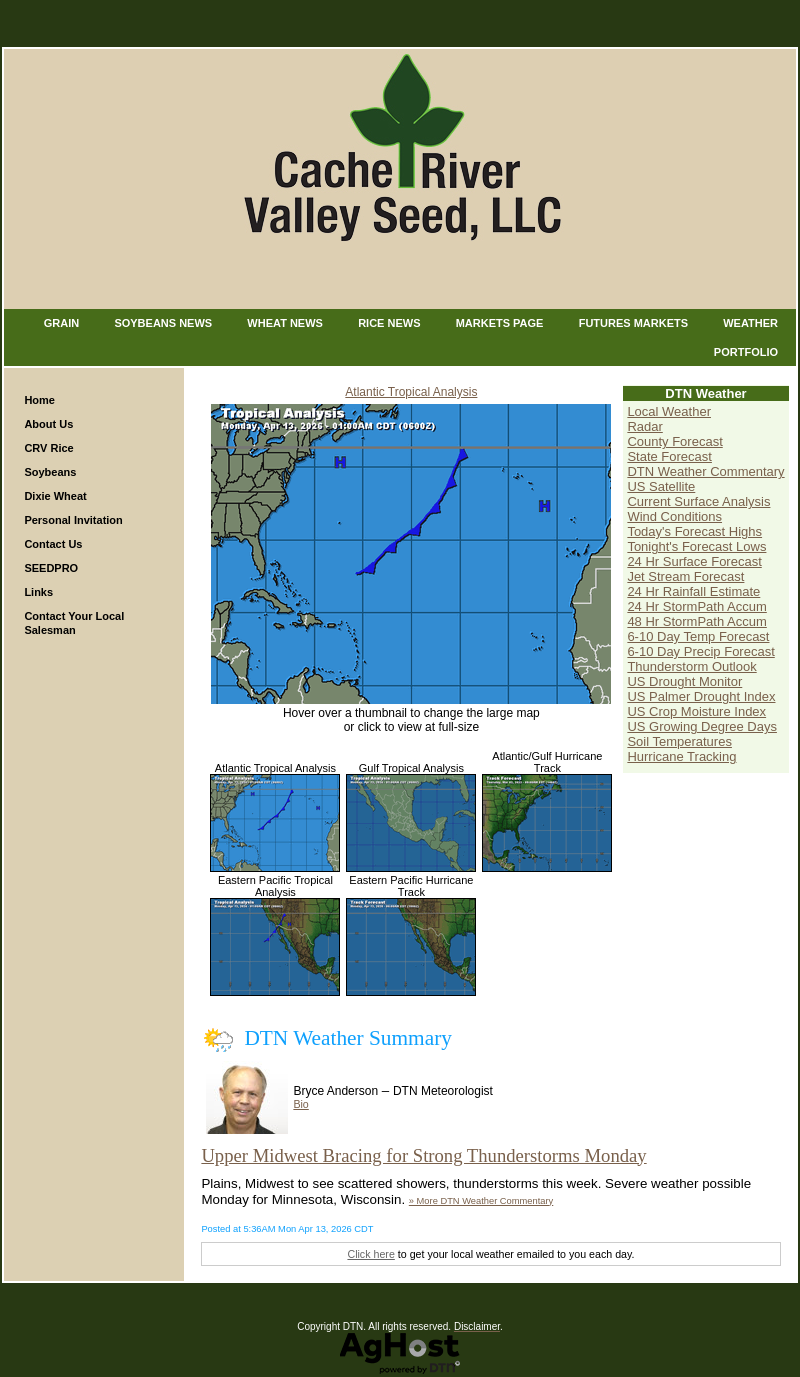 This screenshot has height=1377, width=800. I want to click on Links, so click(38, 592).